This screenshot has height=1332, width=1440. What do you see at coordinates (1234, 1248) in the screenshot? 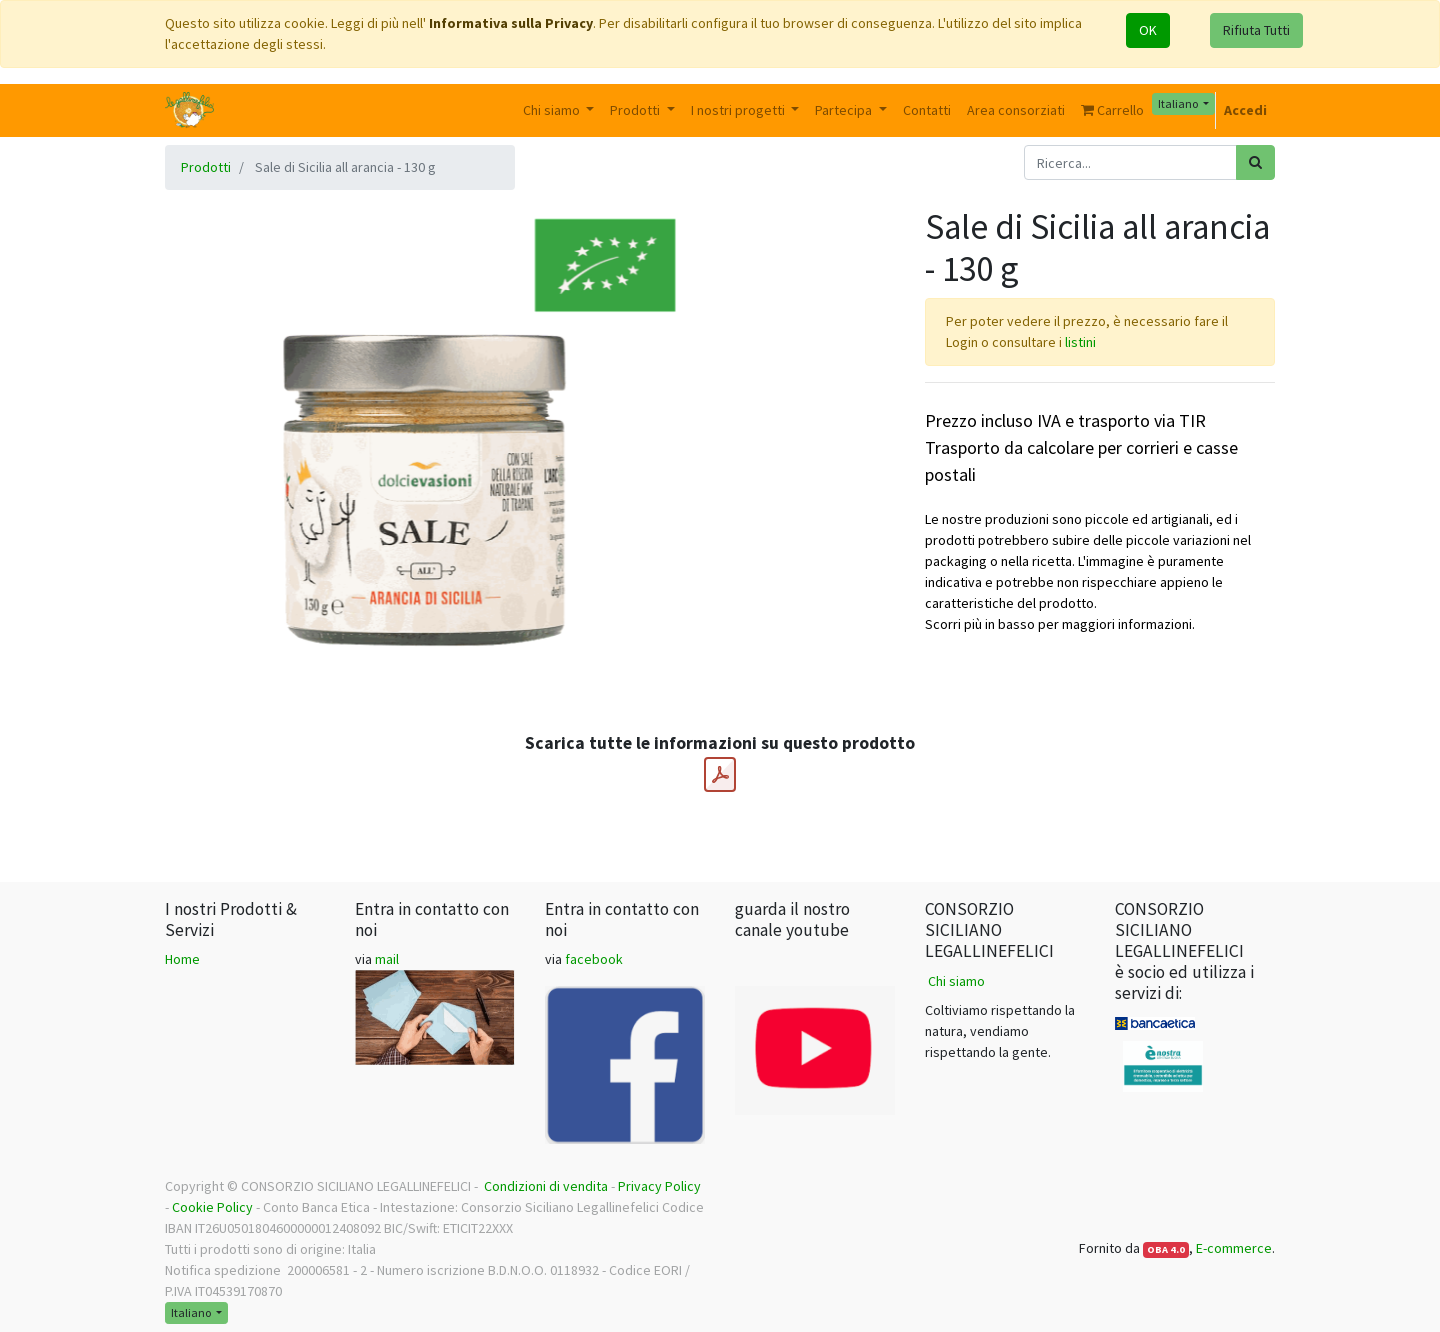
I see `E-commerce` at bounding box center [1234, 1248].